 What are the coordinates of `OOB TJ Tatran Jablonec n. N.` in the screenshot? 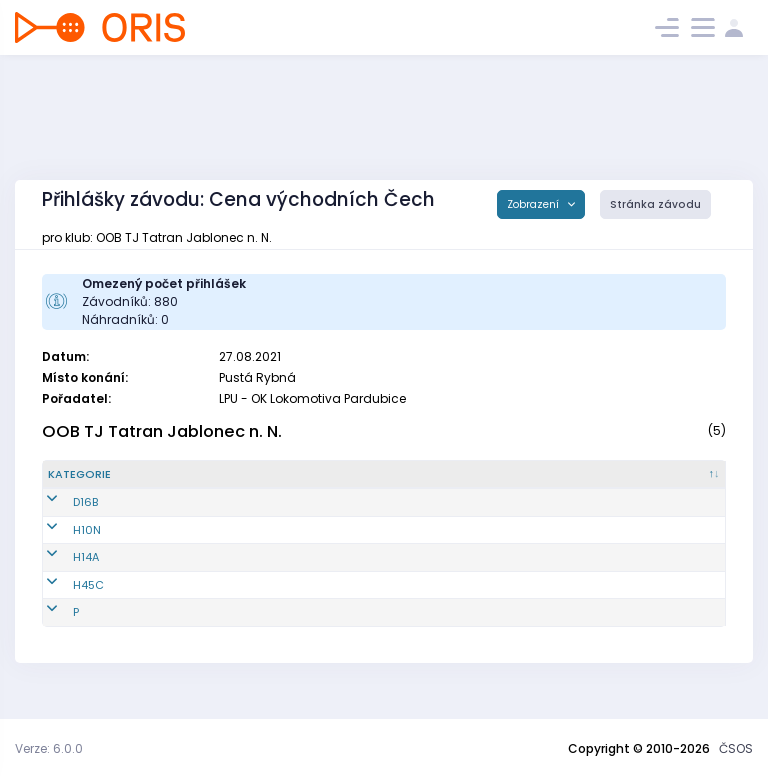 It's located at (162, 431).